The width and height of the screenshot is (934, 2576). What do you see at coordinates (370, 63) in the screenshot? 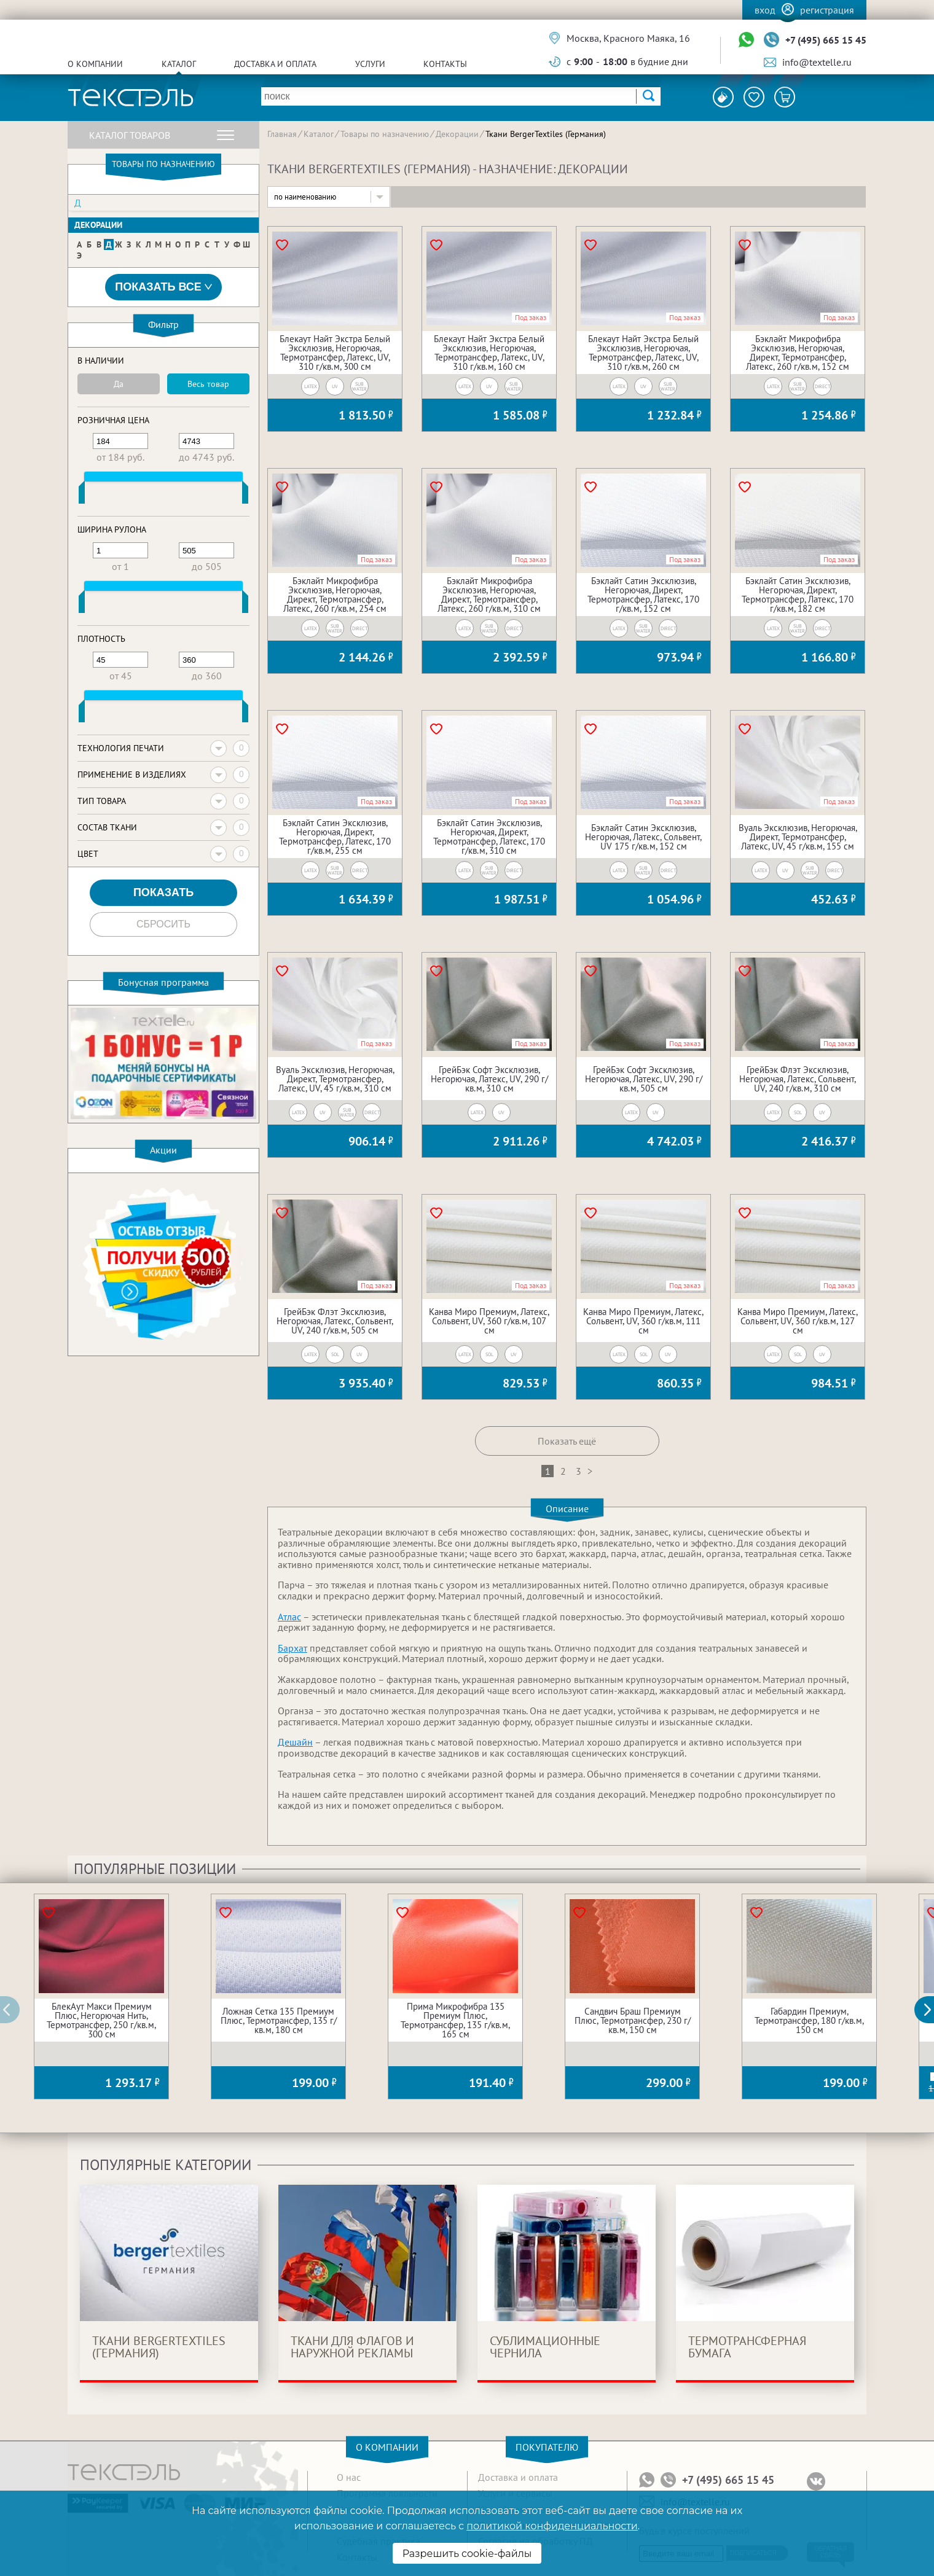
I see `Услуги` at bounding box center [370, 63].